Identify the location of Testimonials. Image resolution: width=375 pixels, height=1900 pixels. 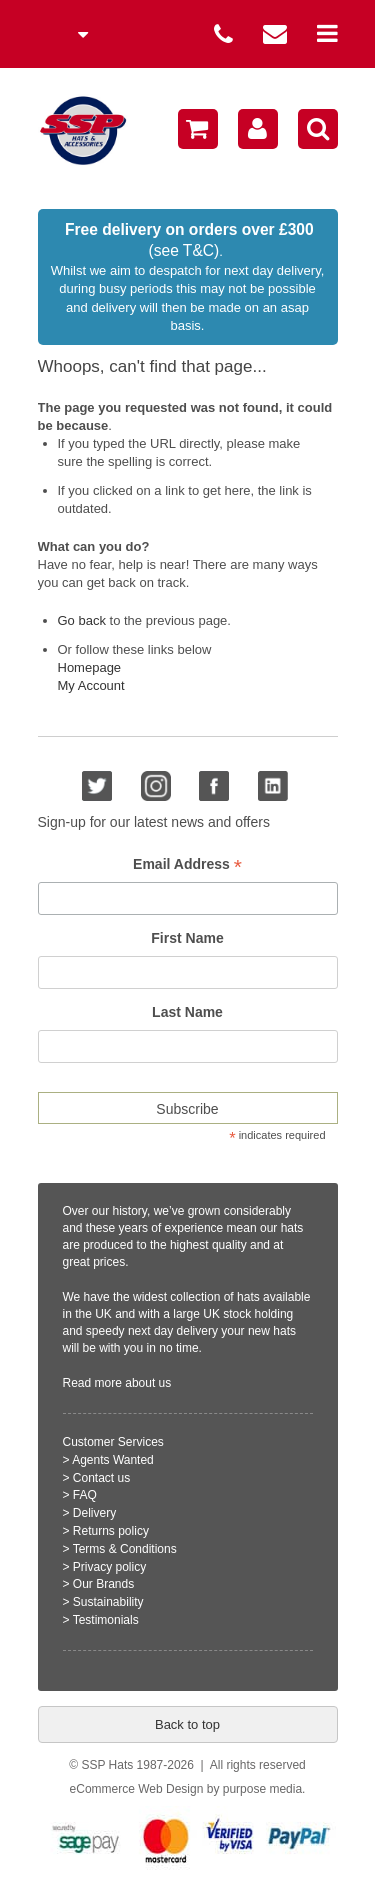
(106, 1620).